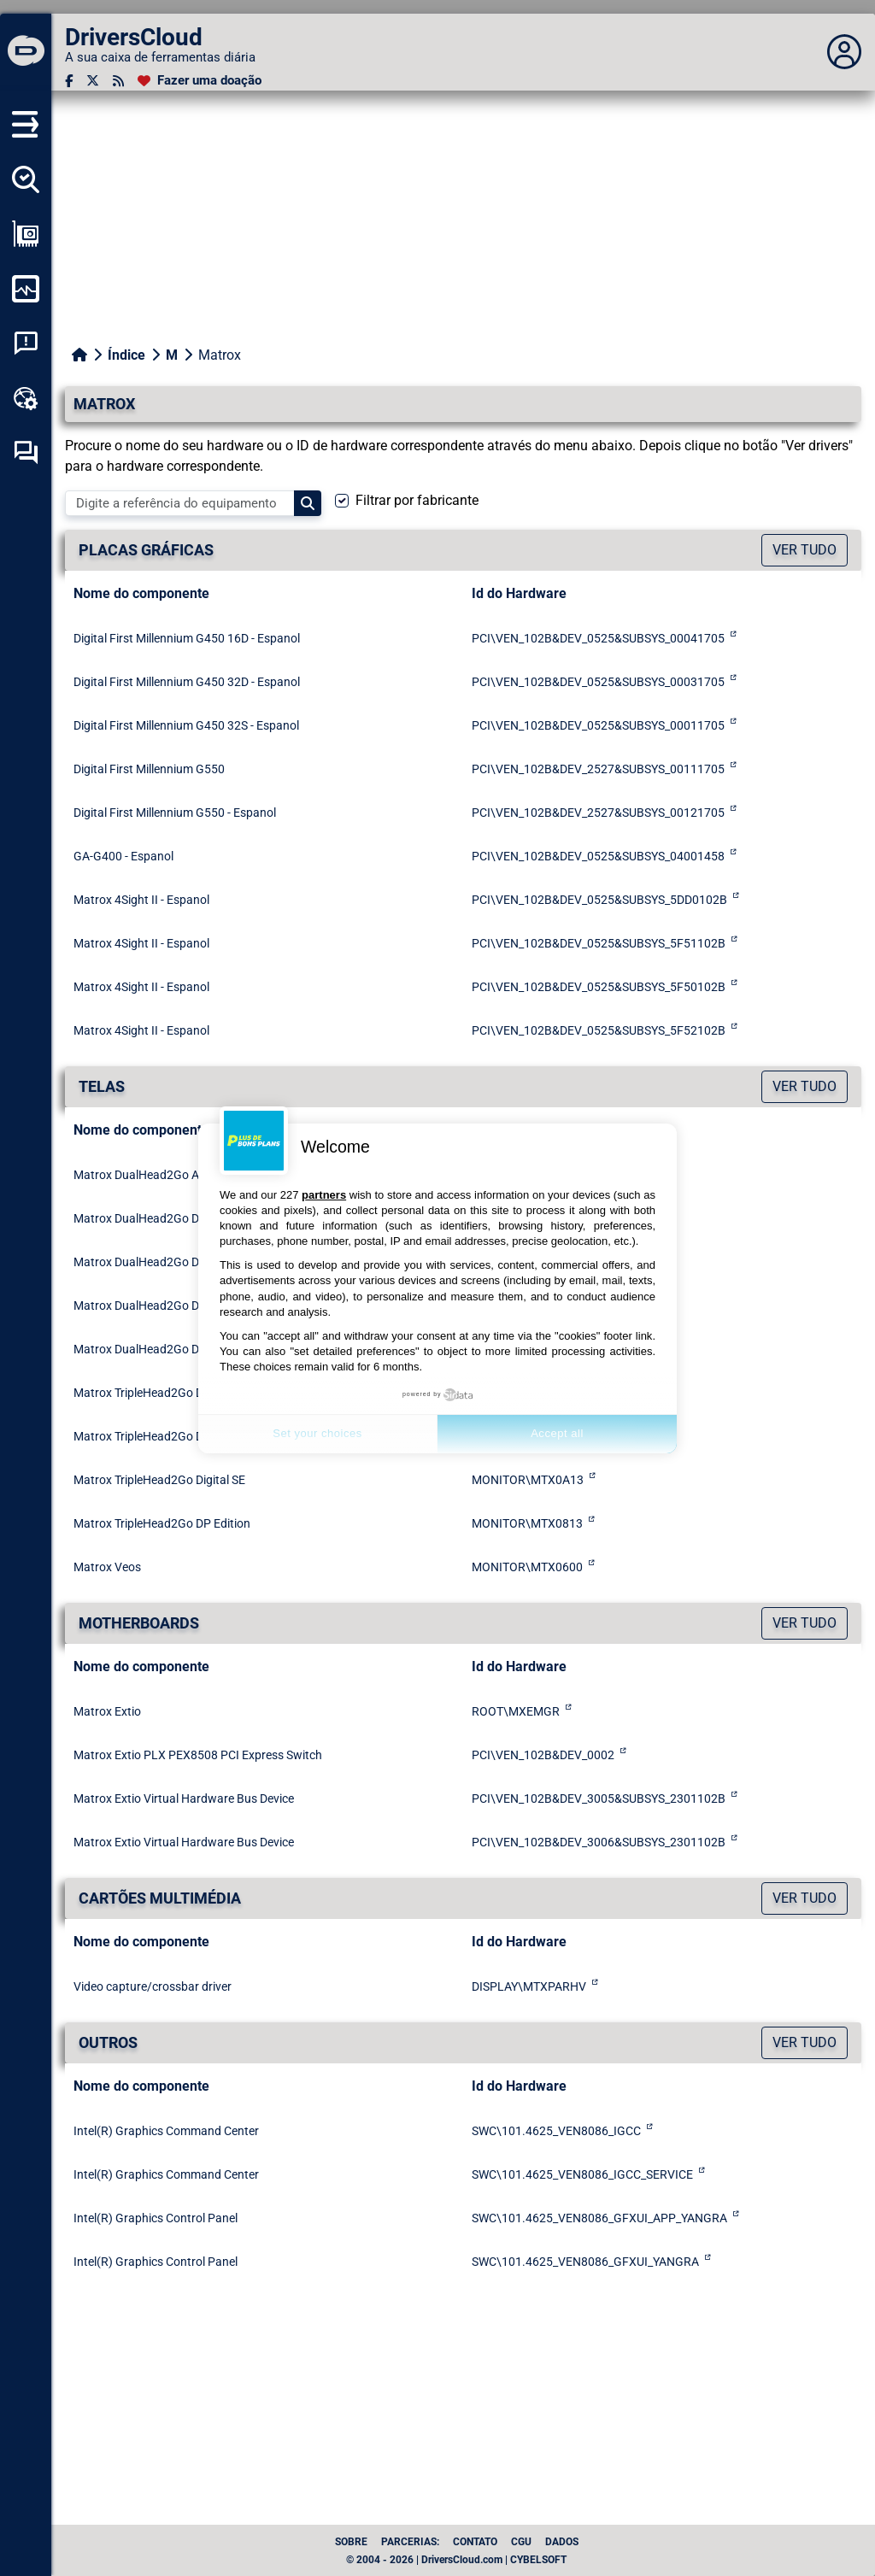 Image resolution: width=875 pixels, height=2576 pixels. I want to click on PCI\VEN_102B&DEV_0525&SUBSYS_00031705, so click(598, 682).